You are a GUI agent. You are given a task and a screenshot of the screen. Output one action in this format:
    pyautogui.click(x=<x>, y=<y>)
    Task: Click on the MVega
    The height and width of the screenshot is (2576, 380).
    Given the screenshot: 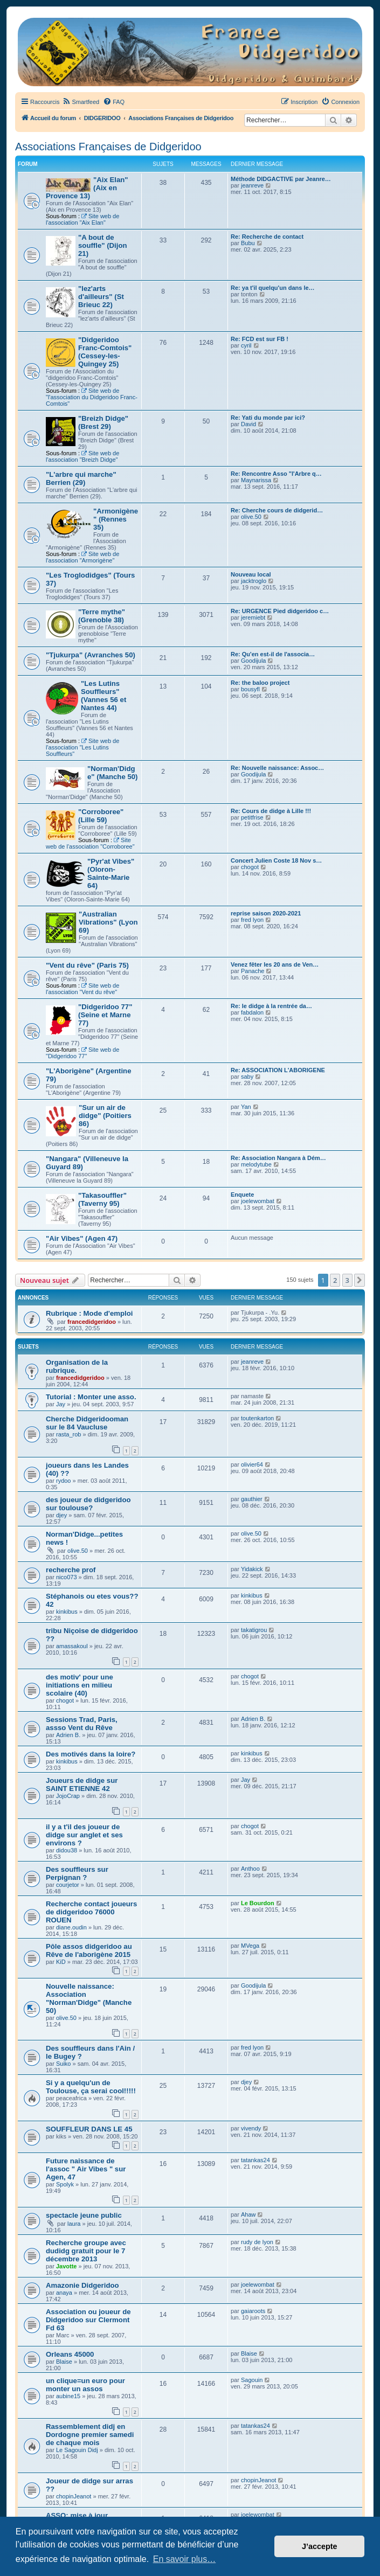 What is the action you would take?
    pyautogui.click(x=250, y=1945)
    